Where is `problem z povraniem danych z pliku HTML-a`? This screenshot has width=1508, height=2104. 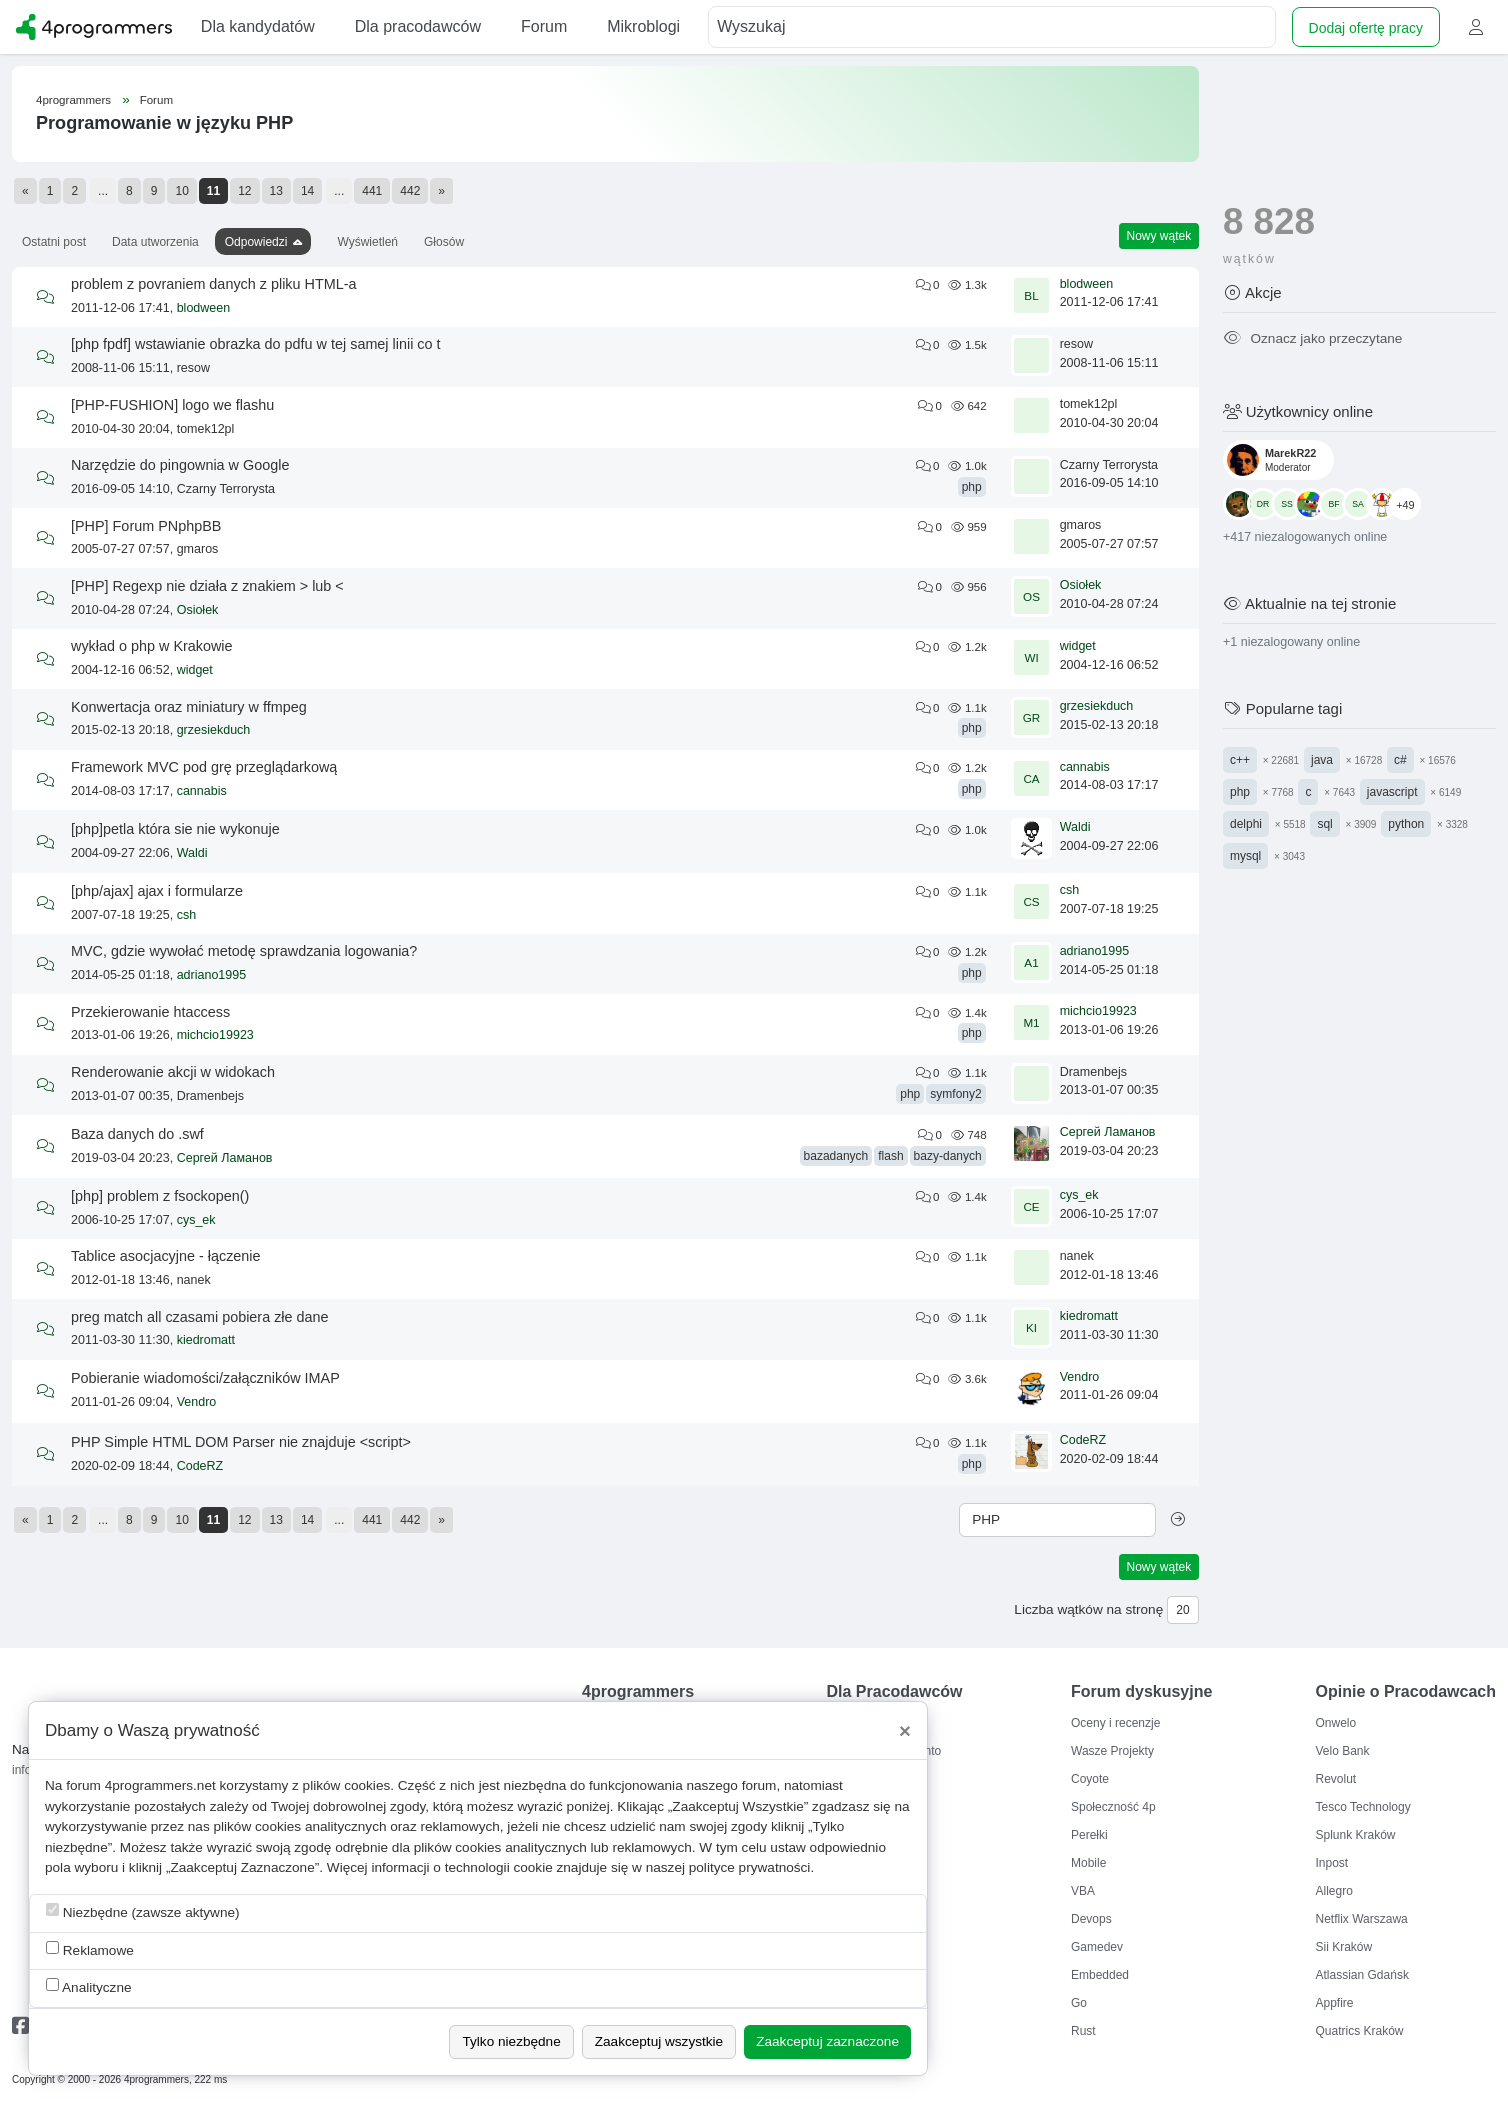
problem z povraniem danych z pliku HTML-a is located at coordinates (214, 284).